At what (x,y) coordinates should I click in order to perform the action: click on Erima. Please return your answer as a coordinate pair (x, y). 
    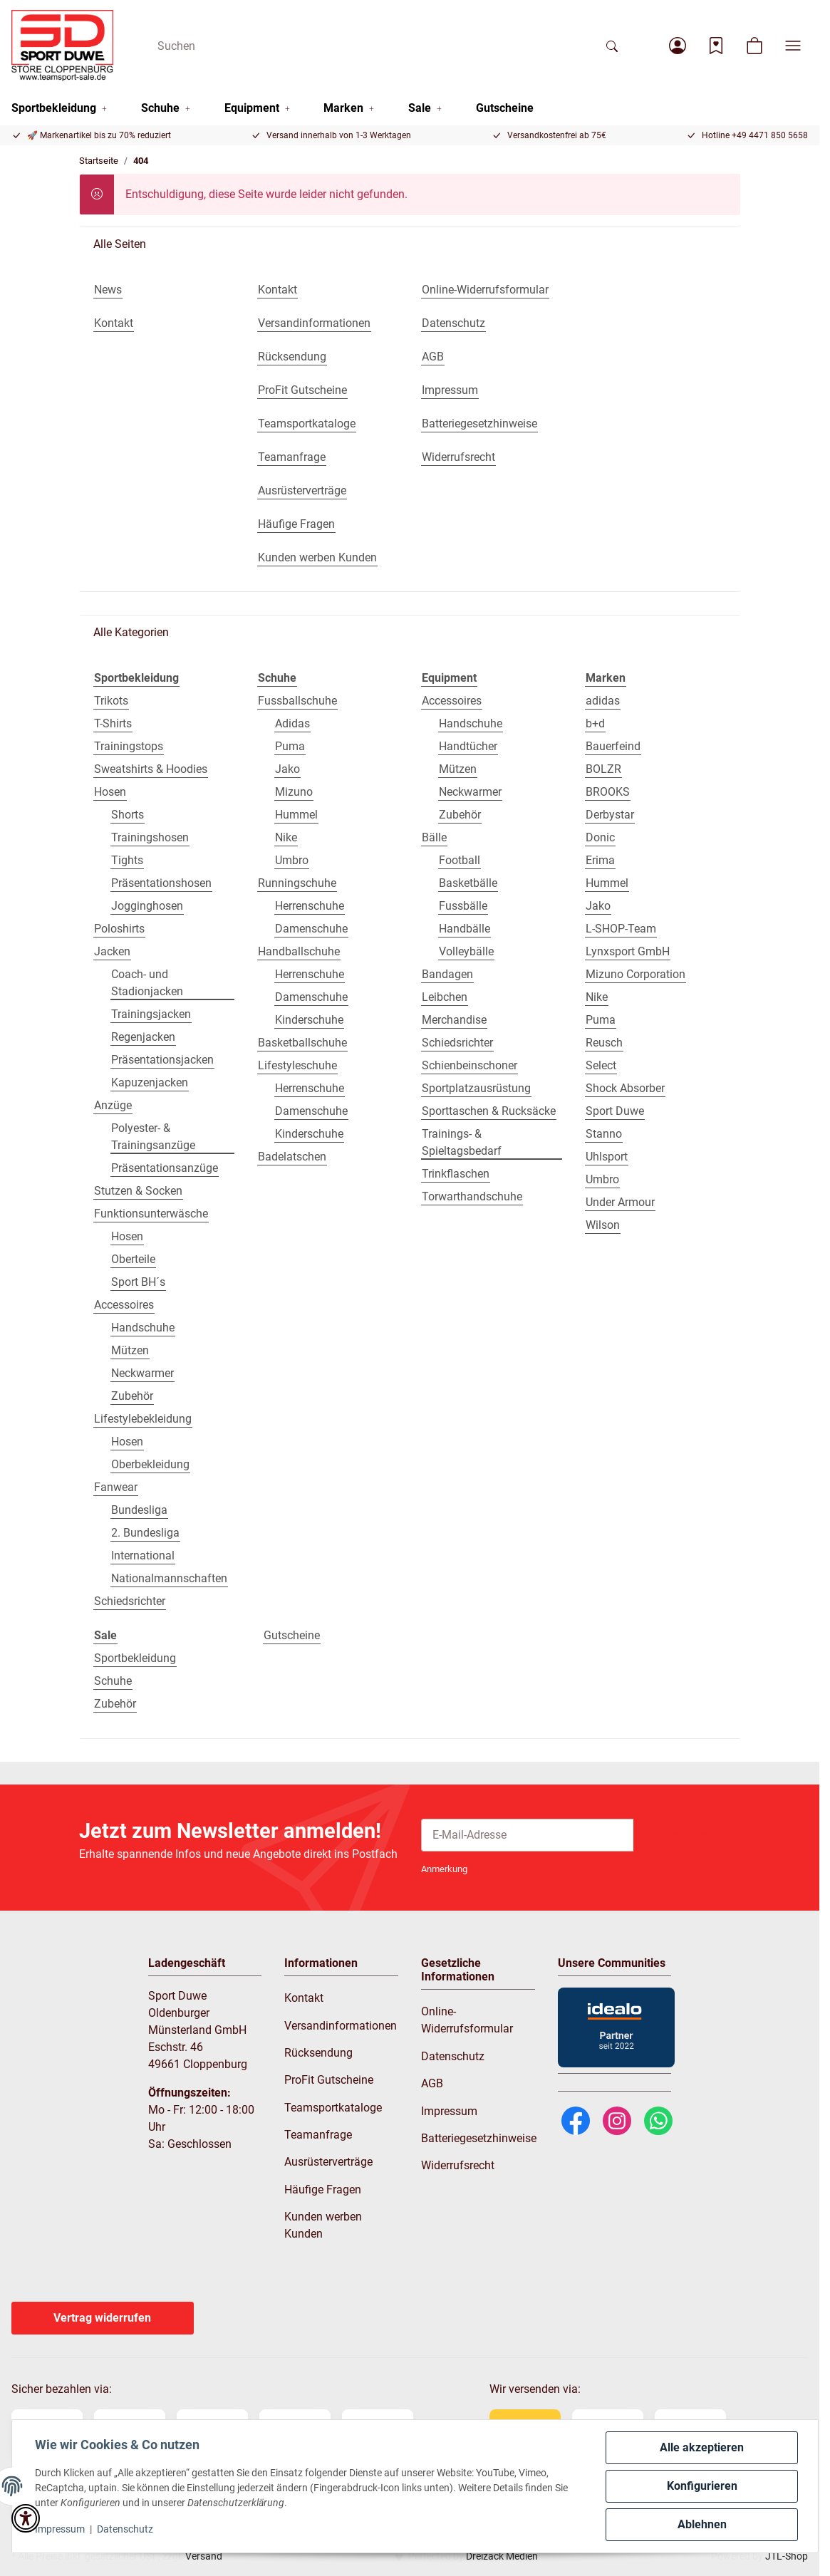
    Looking at the image, I should click on (600, 860).